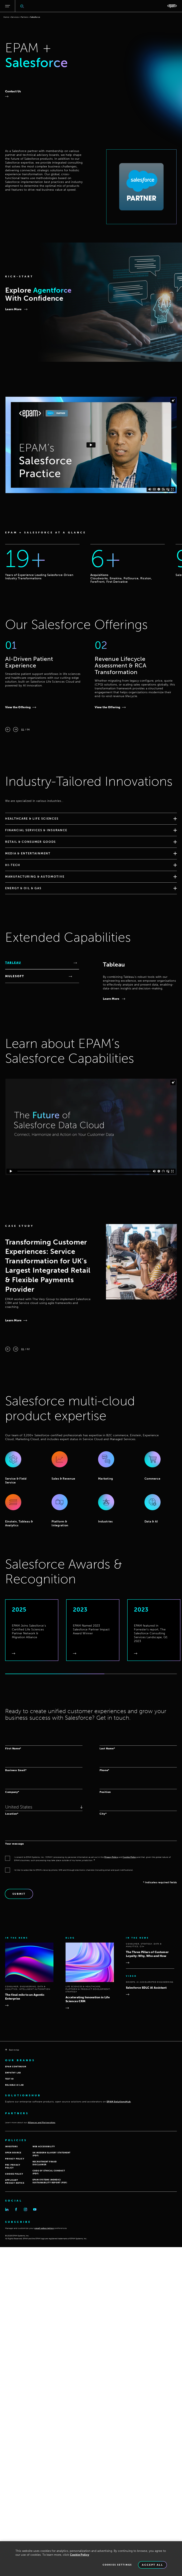  I want to click on Privacy Policy, so click(111, 1857).